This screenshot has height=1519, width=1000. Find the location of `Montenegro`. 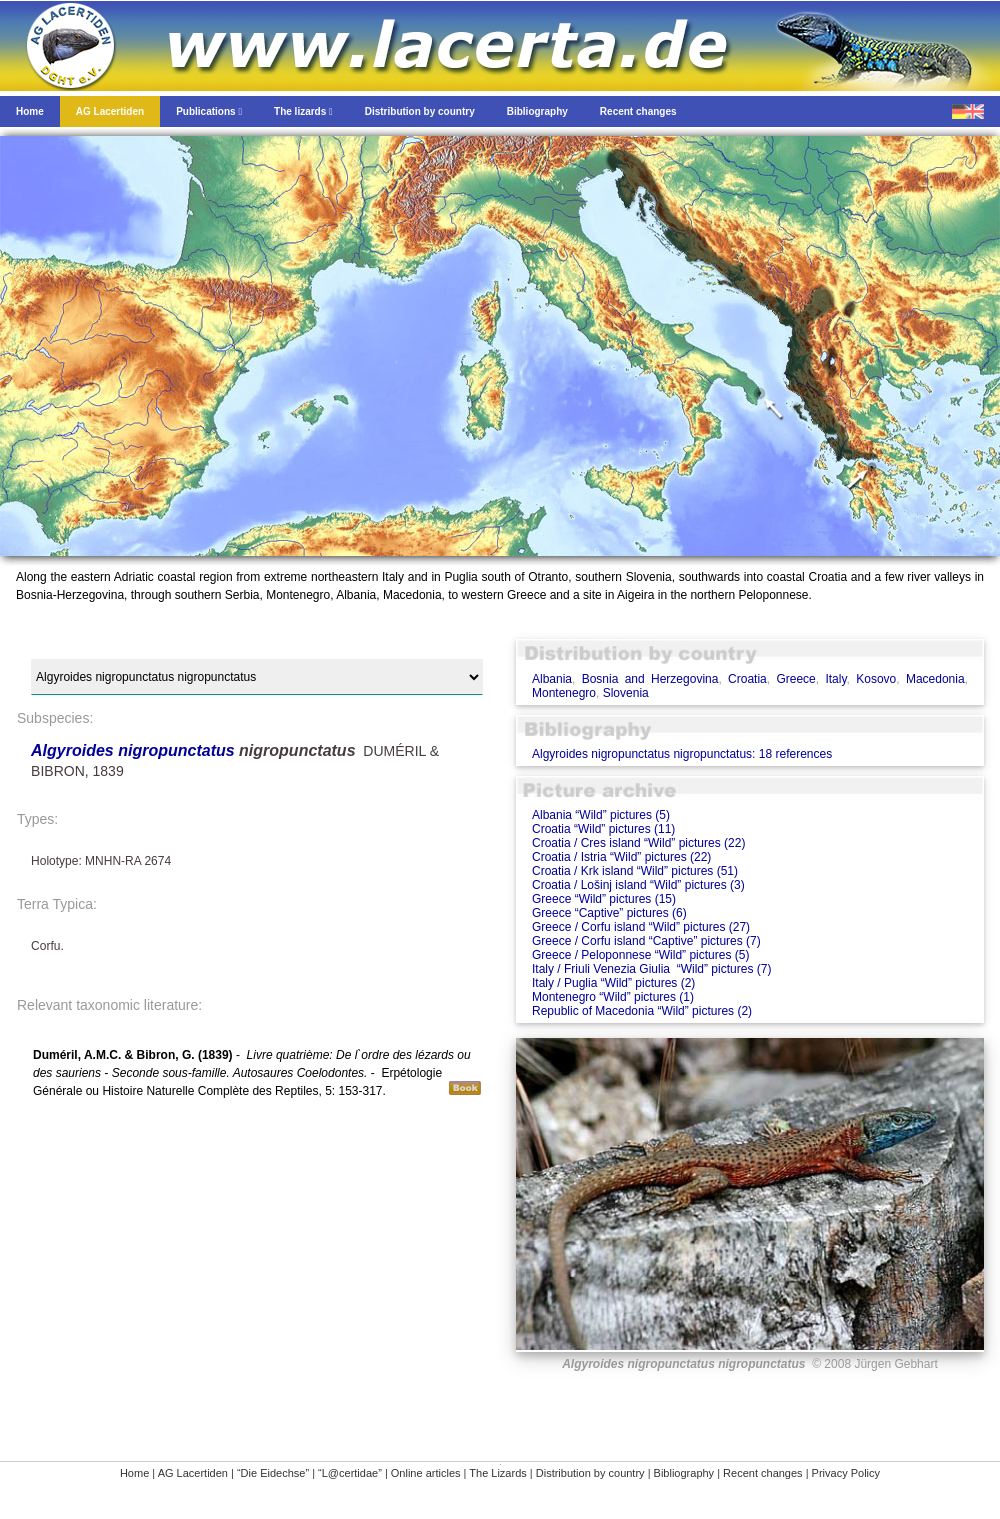

Montenegro is located at coordinates (564, 693).